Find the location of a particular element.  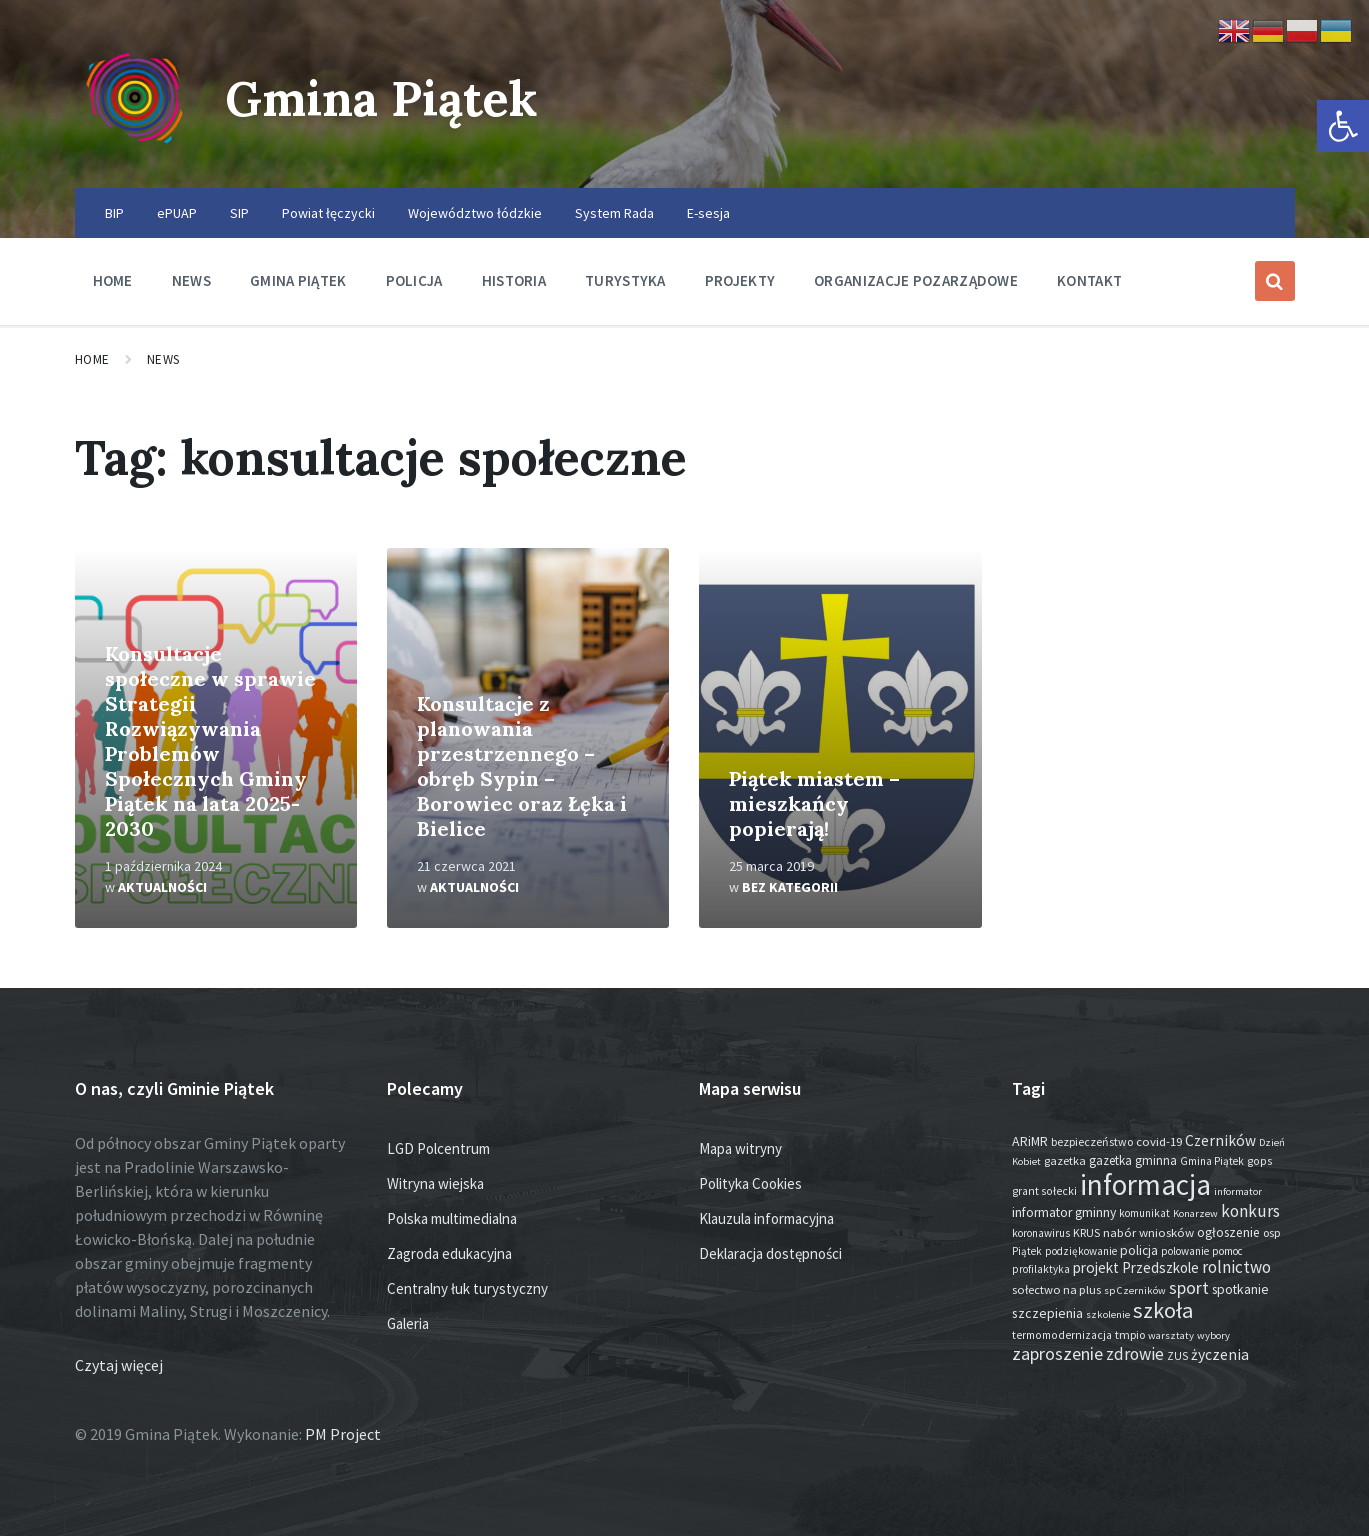

szkoła [szkoła (301 elementów)] is located at coordinates (1163, 1310).